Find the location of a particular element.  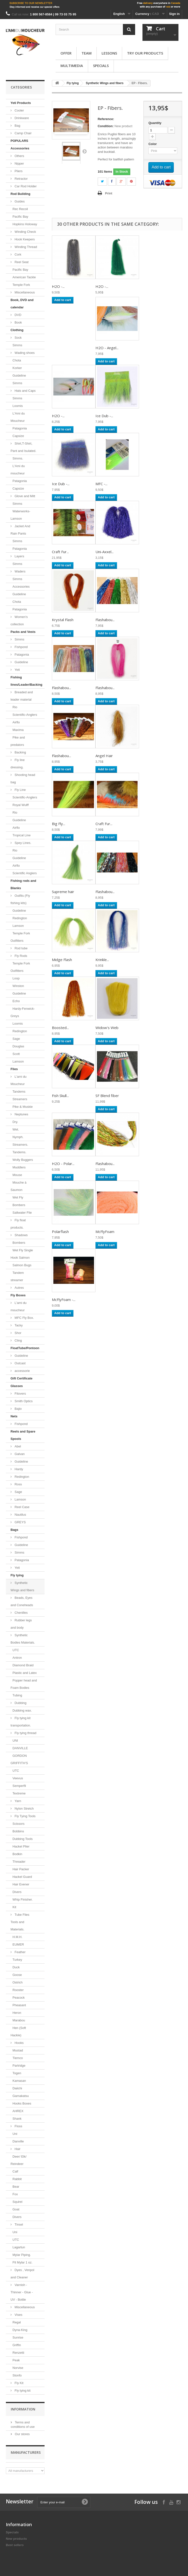

Mouse is located at coordinates (17, 1175).